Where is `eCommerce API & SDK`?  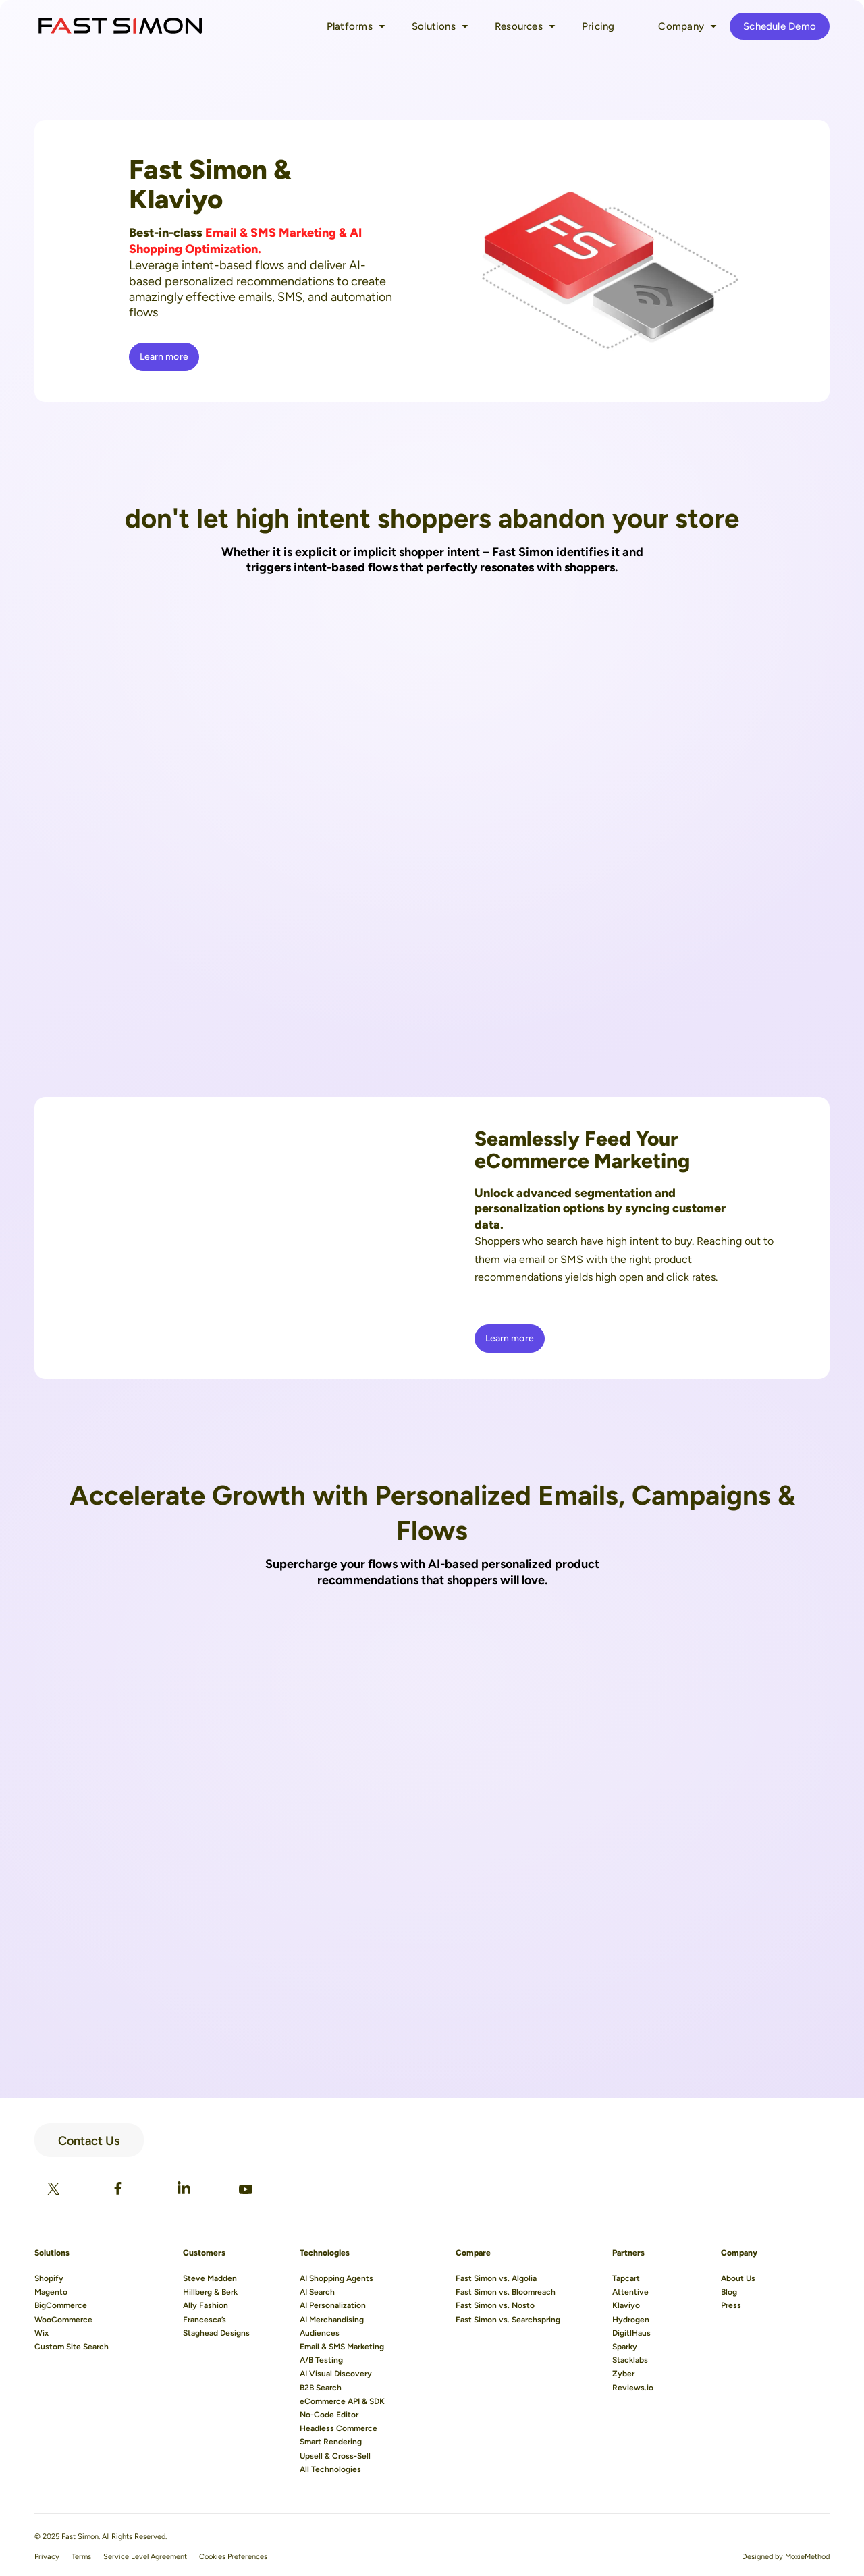
eCommerce API & SDK is located at coordinates (342, 2401).